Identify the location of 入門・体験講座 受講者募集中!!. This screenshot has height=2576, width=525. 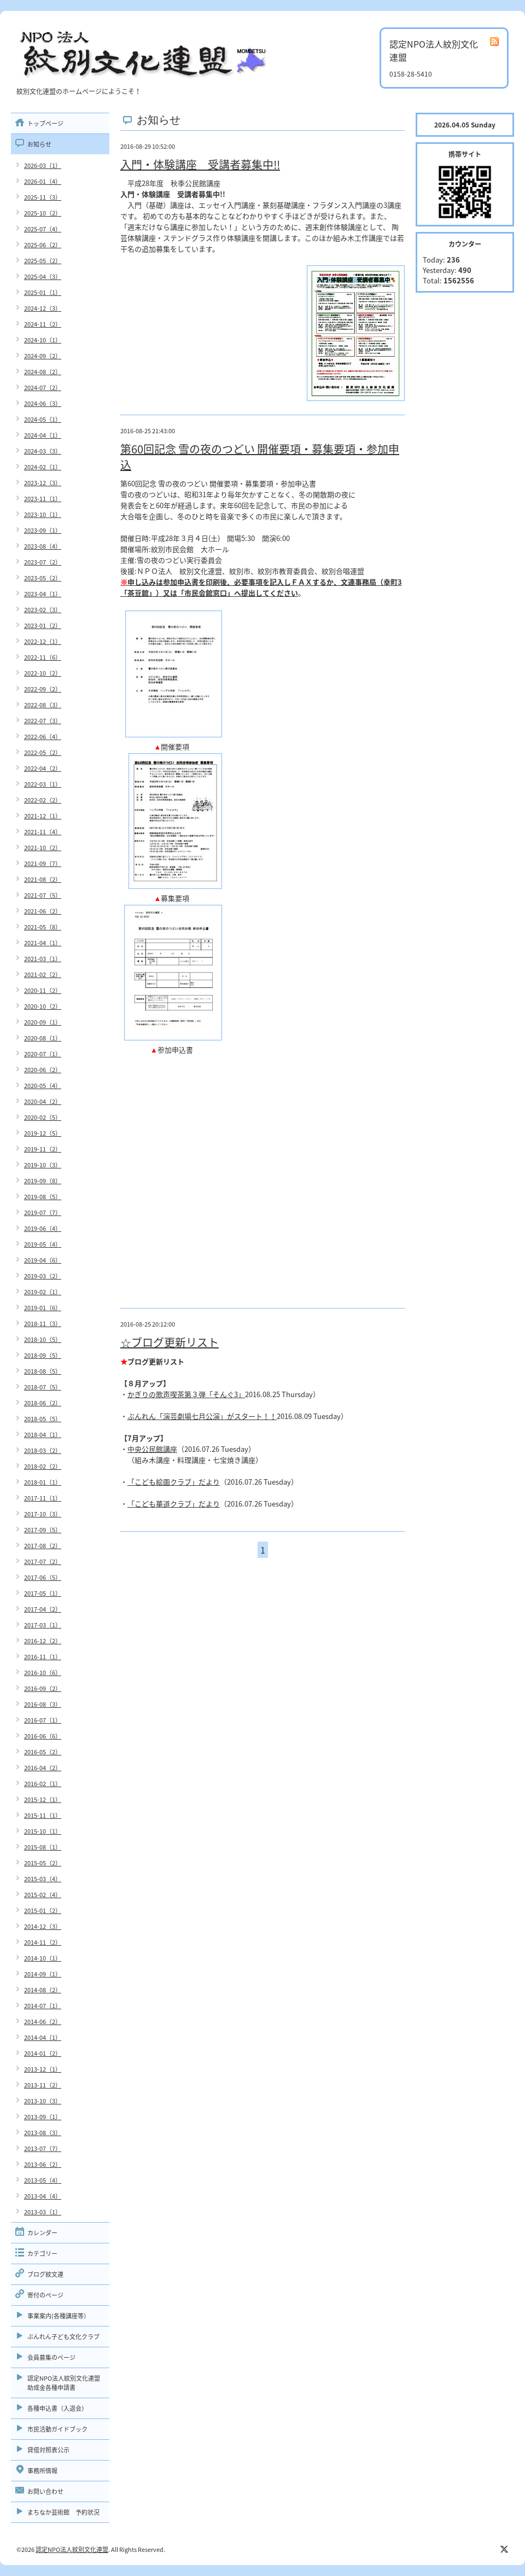
(200, 164).